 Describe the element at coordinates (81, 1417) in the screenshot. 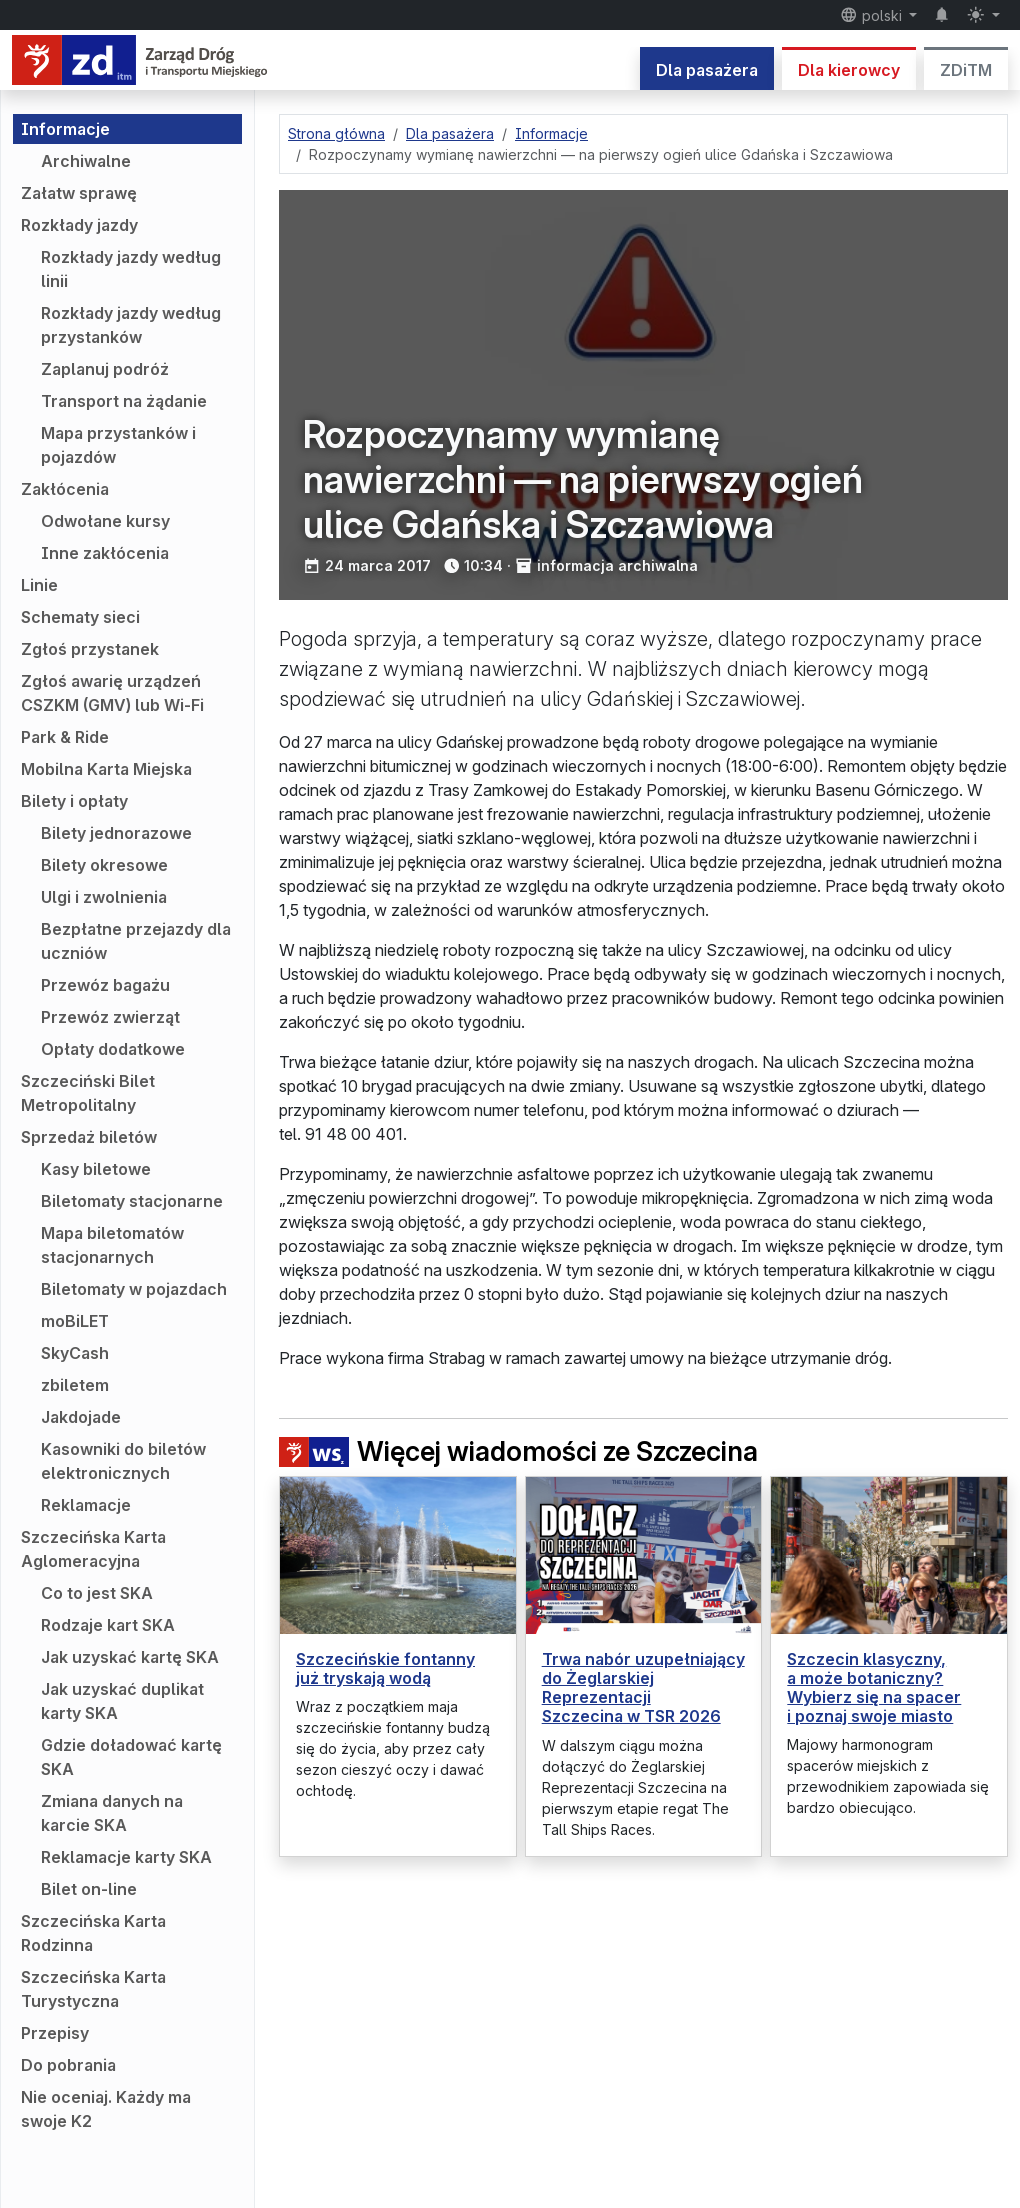

I see `Jakdojade` at that location.